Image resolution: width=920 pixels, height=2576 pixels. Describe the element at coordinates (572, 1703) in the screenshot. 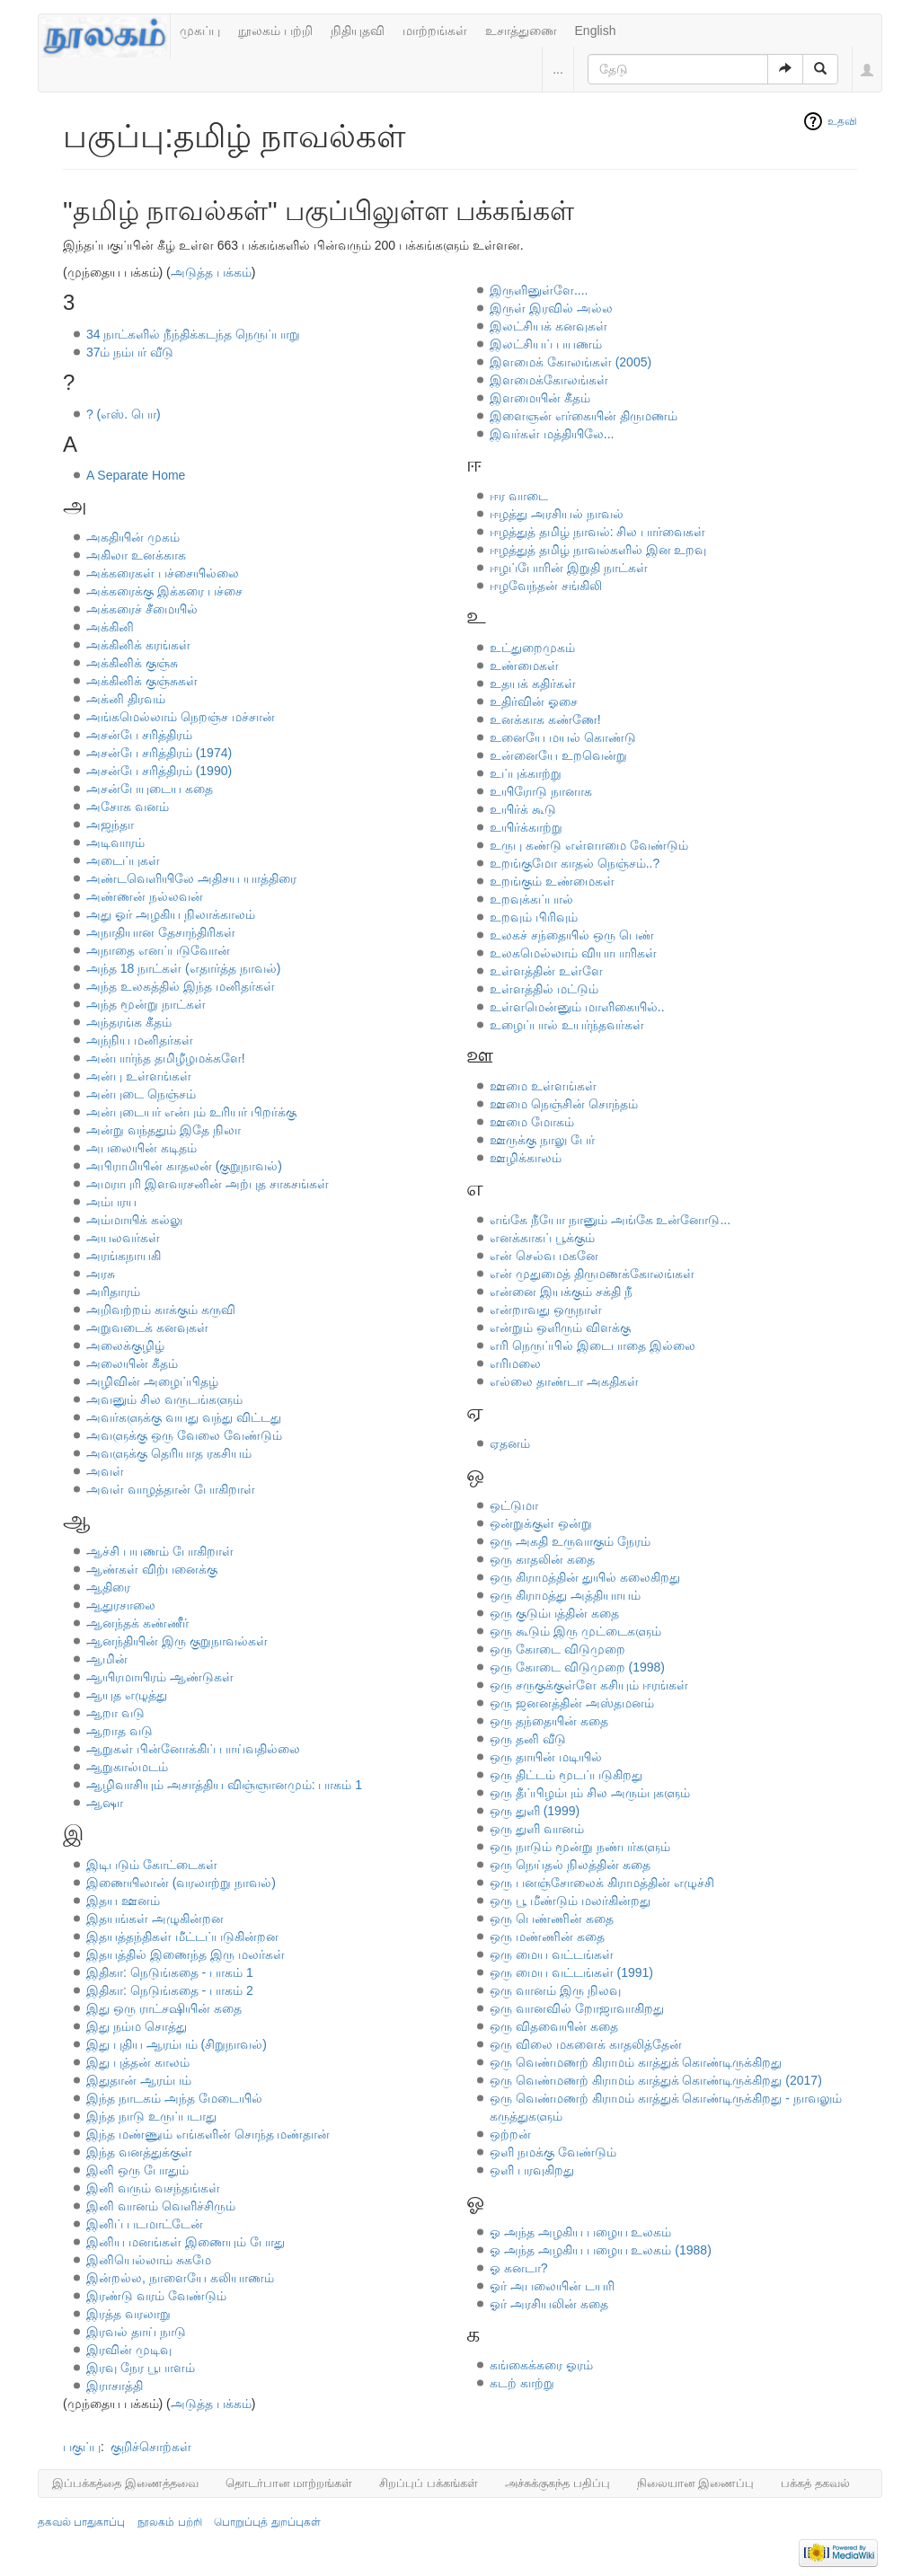

I see `ஒரு ஜனனத்தின் அஸ்தமனம்` at that location.